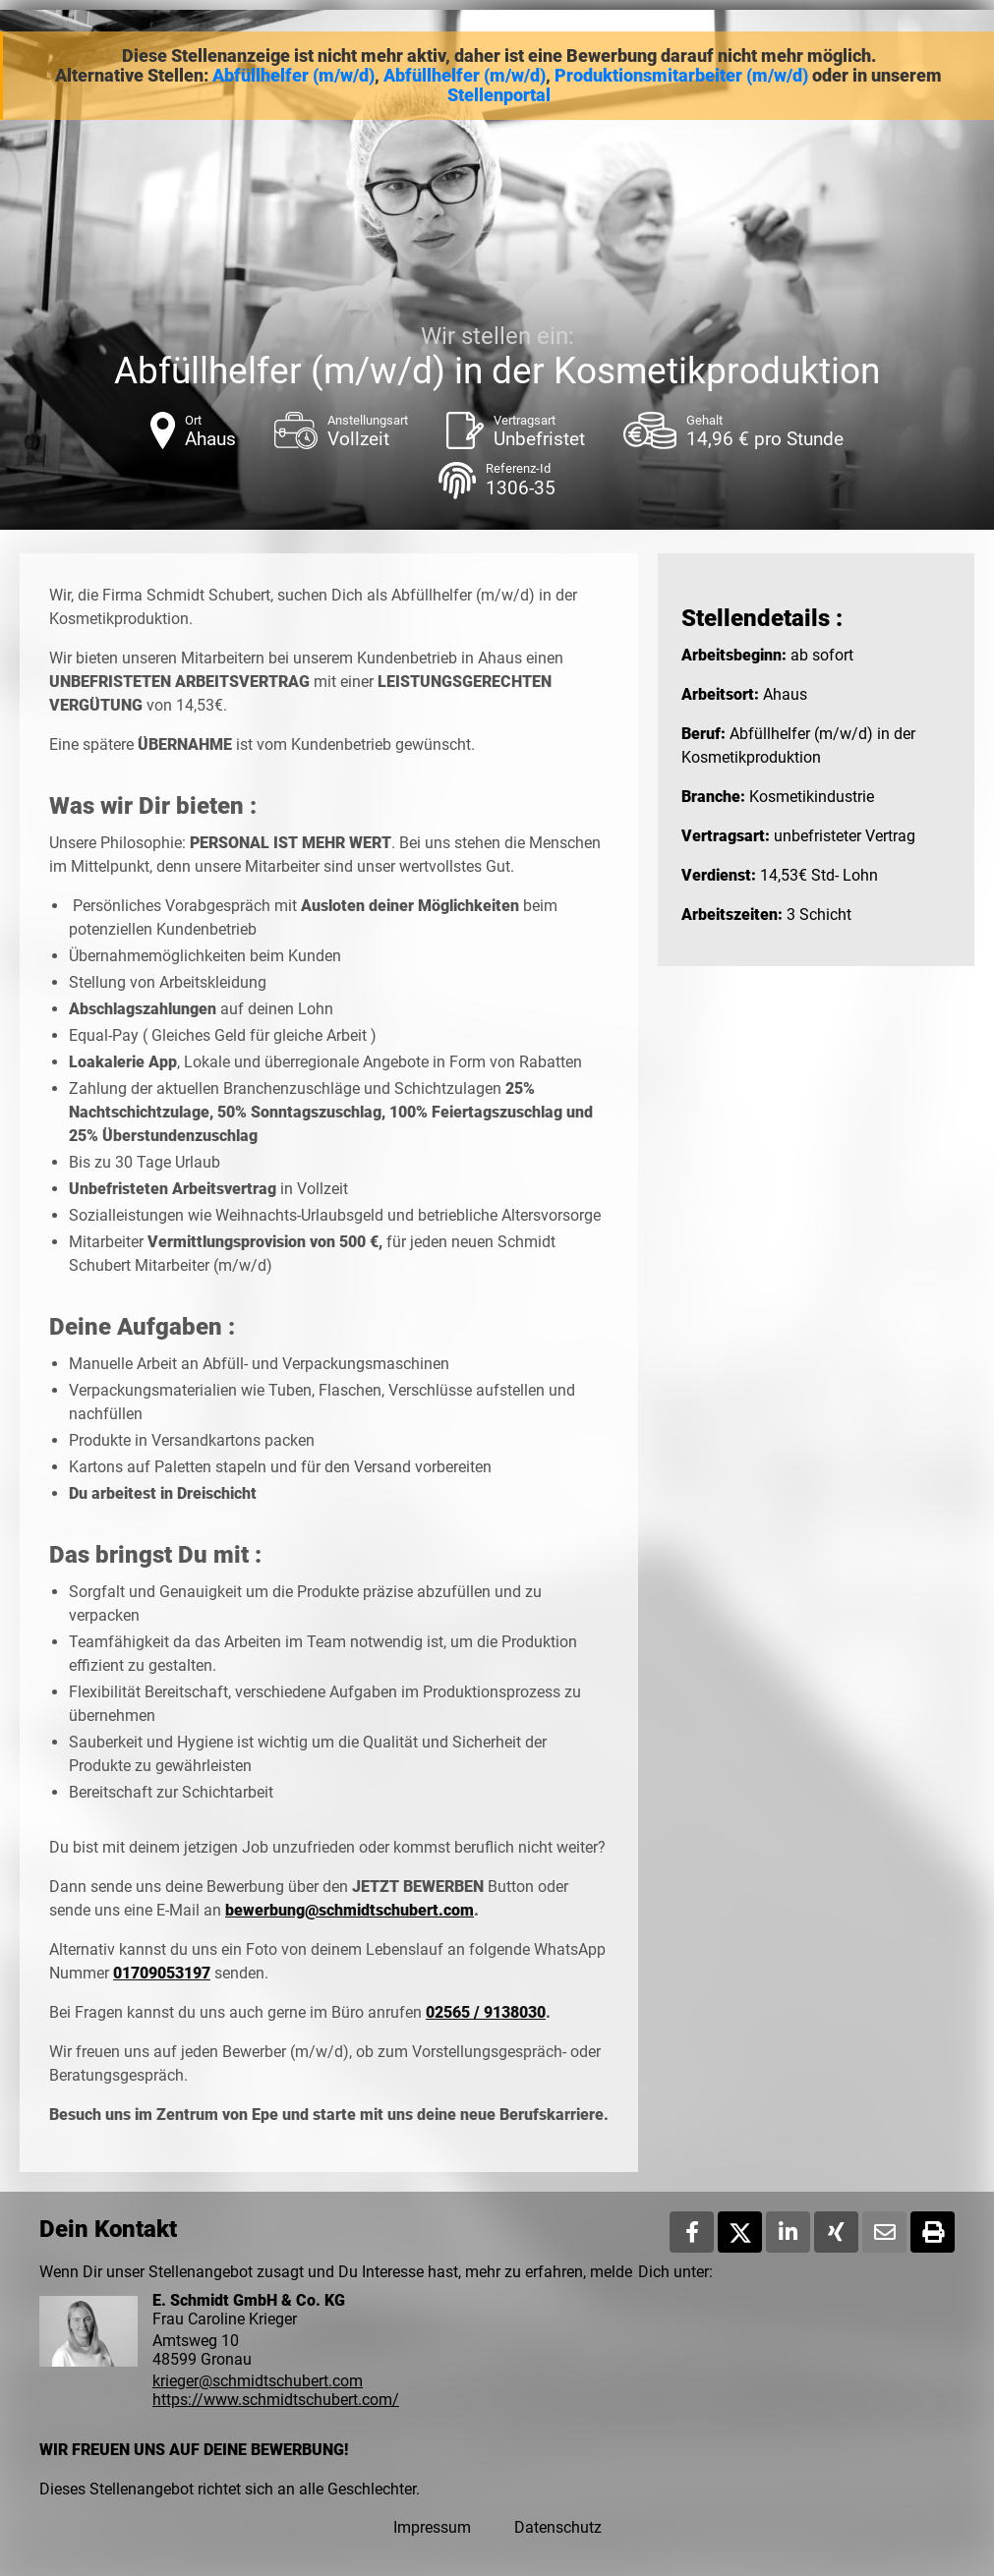 Image resolution: width=994 pixels, height=2576 pixels. I want to click on 02565 / 9138030, so click(486, 2012).